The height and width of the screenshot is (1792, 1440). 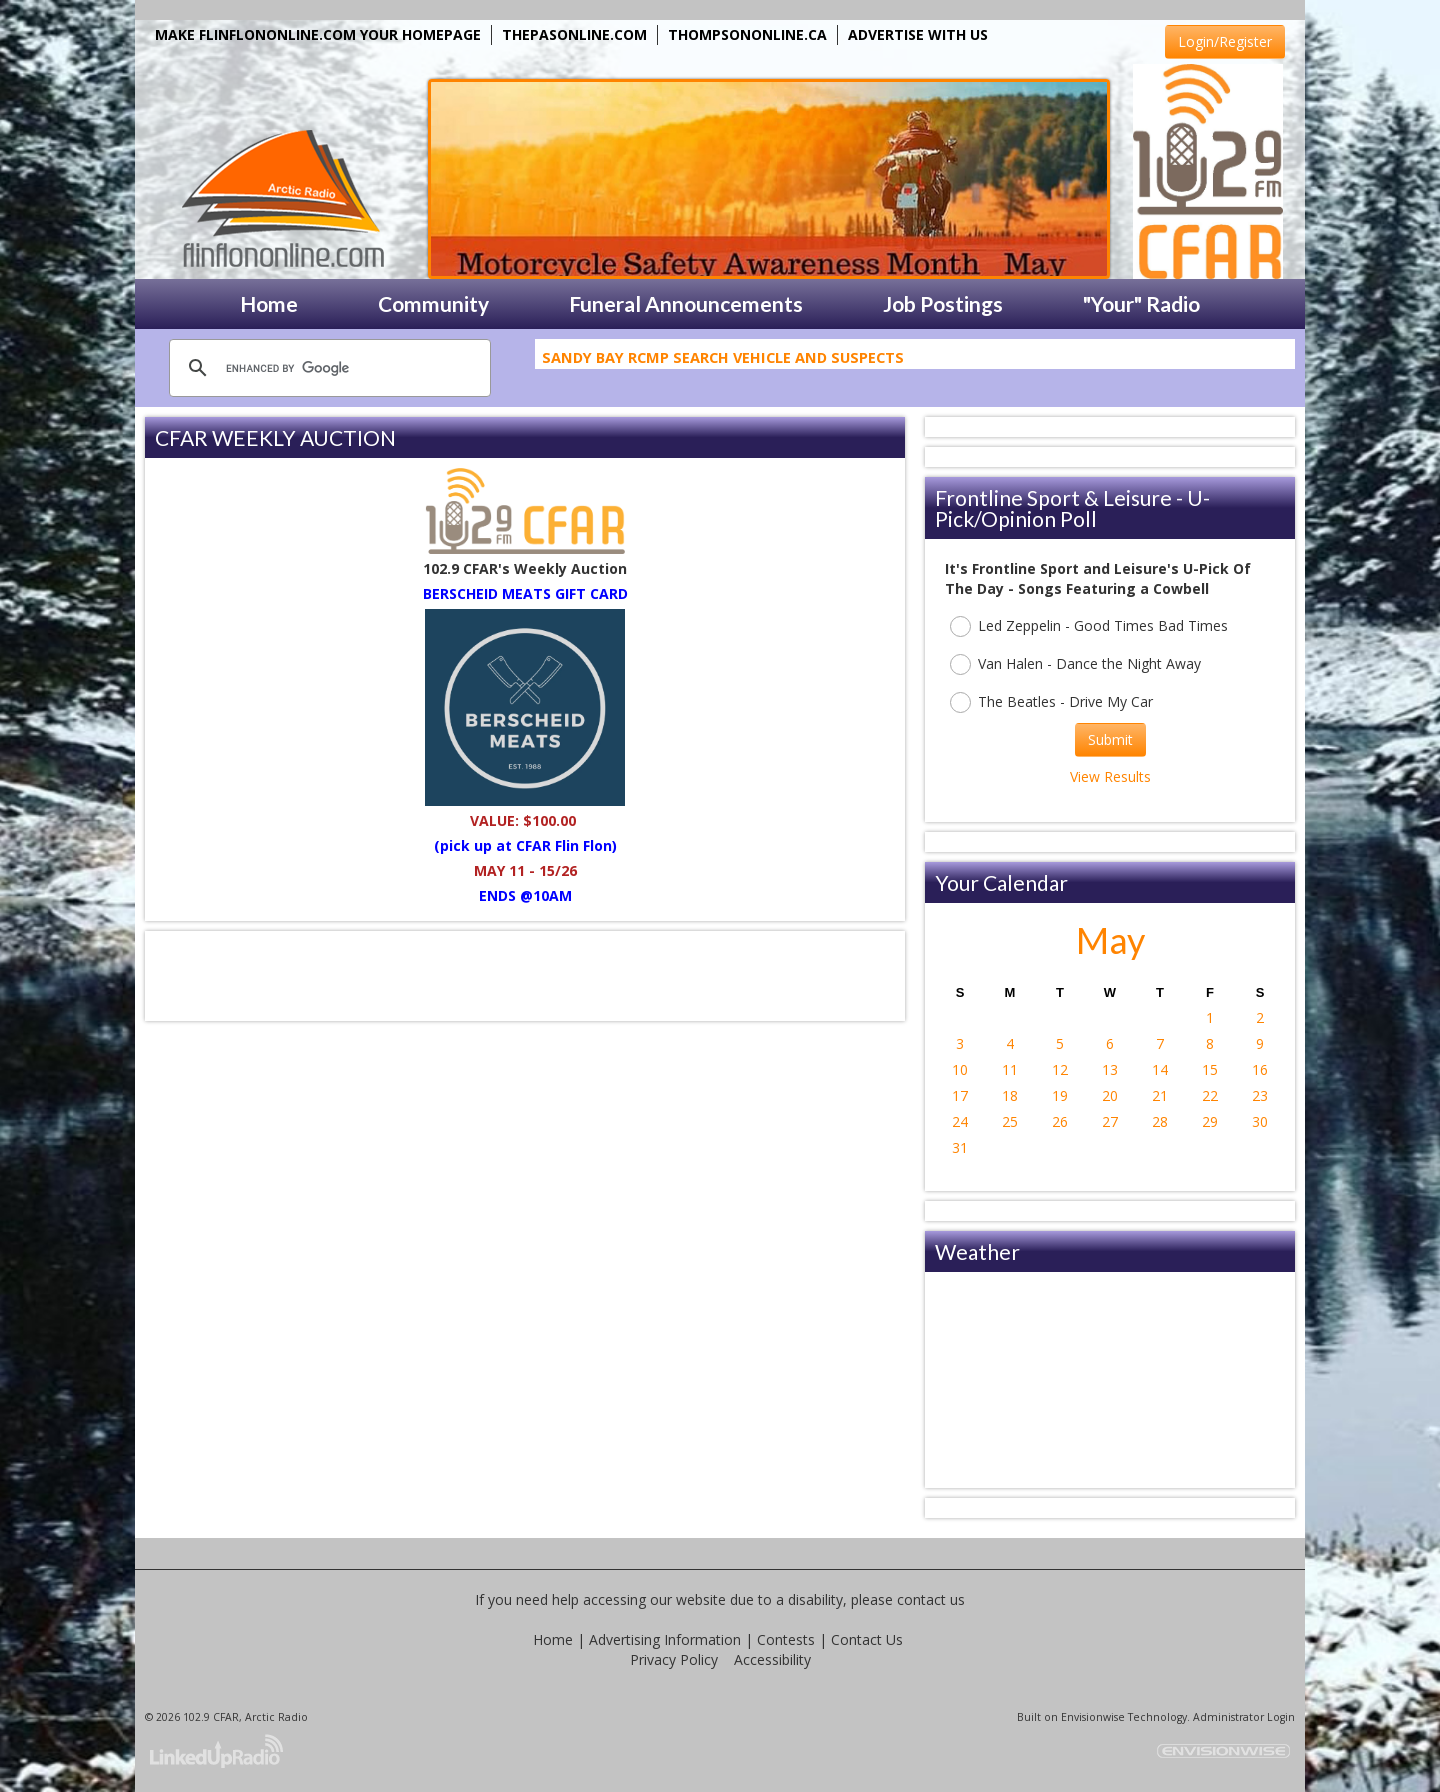 I want to click on THEPASONLINE.COM, so click(x=574, y=34).